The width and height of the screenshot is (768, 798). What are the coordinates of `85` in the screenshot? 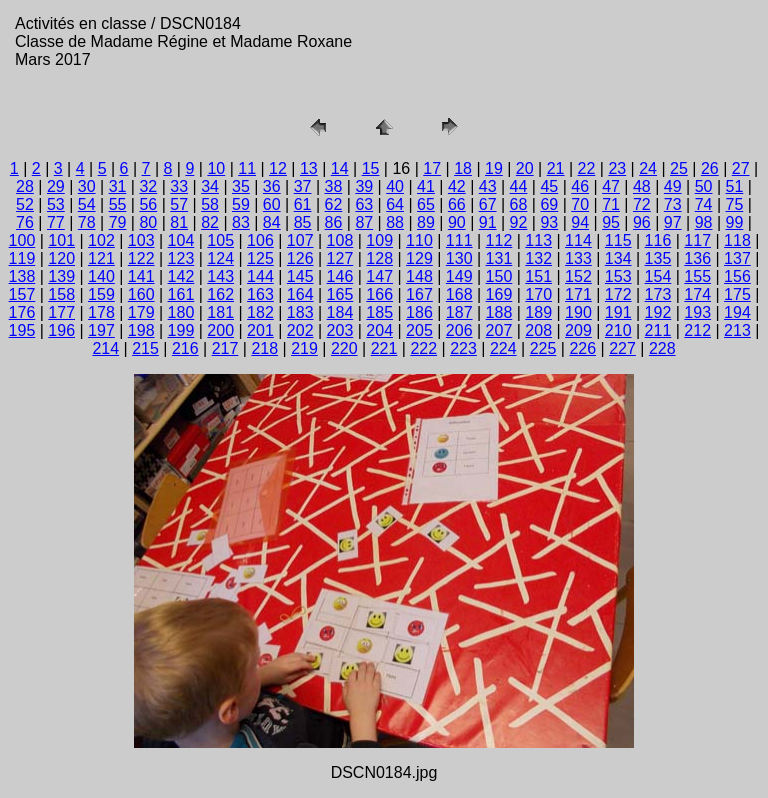 It's located at (303, 222).